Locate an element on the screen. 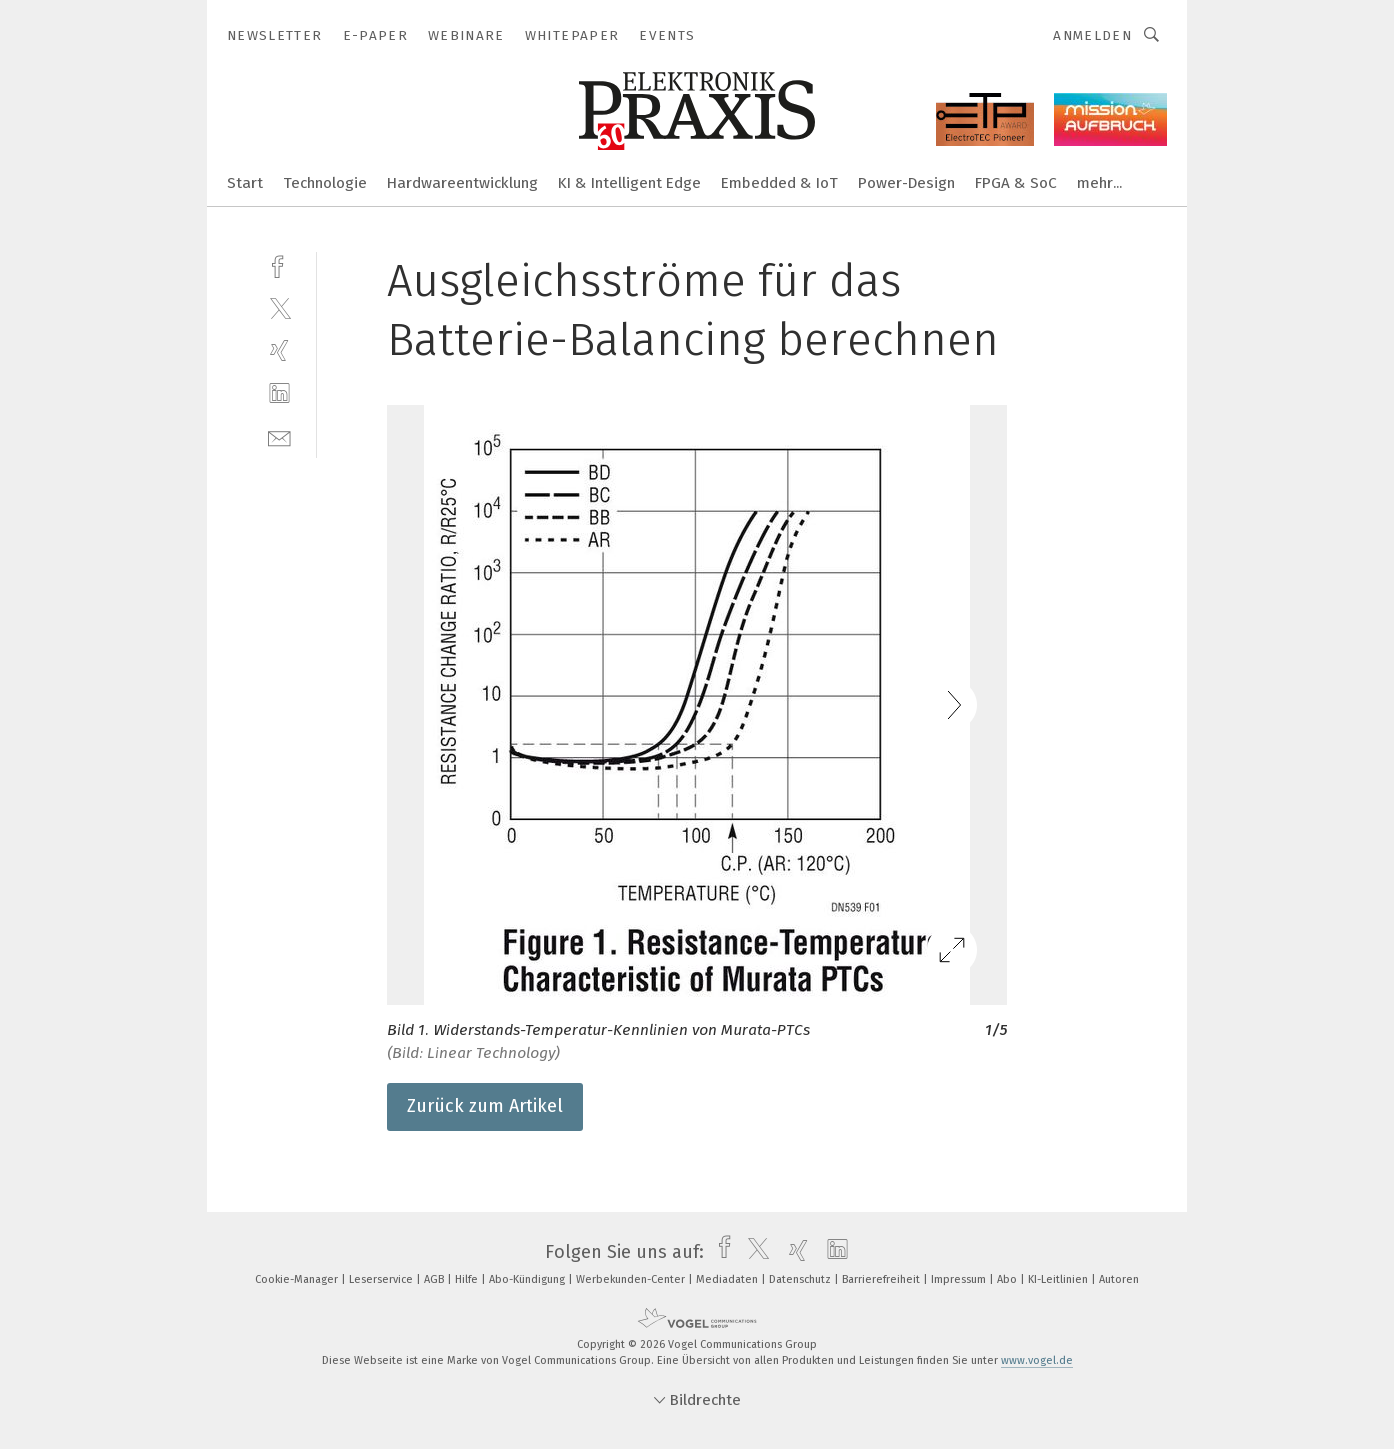 The image size is (1394, 1449). [mail] is located at coordinates (279, 436).